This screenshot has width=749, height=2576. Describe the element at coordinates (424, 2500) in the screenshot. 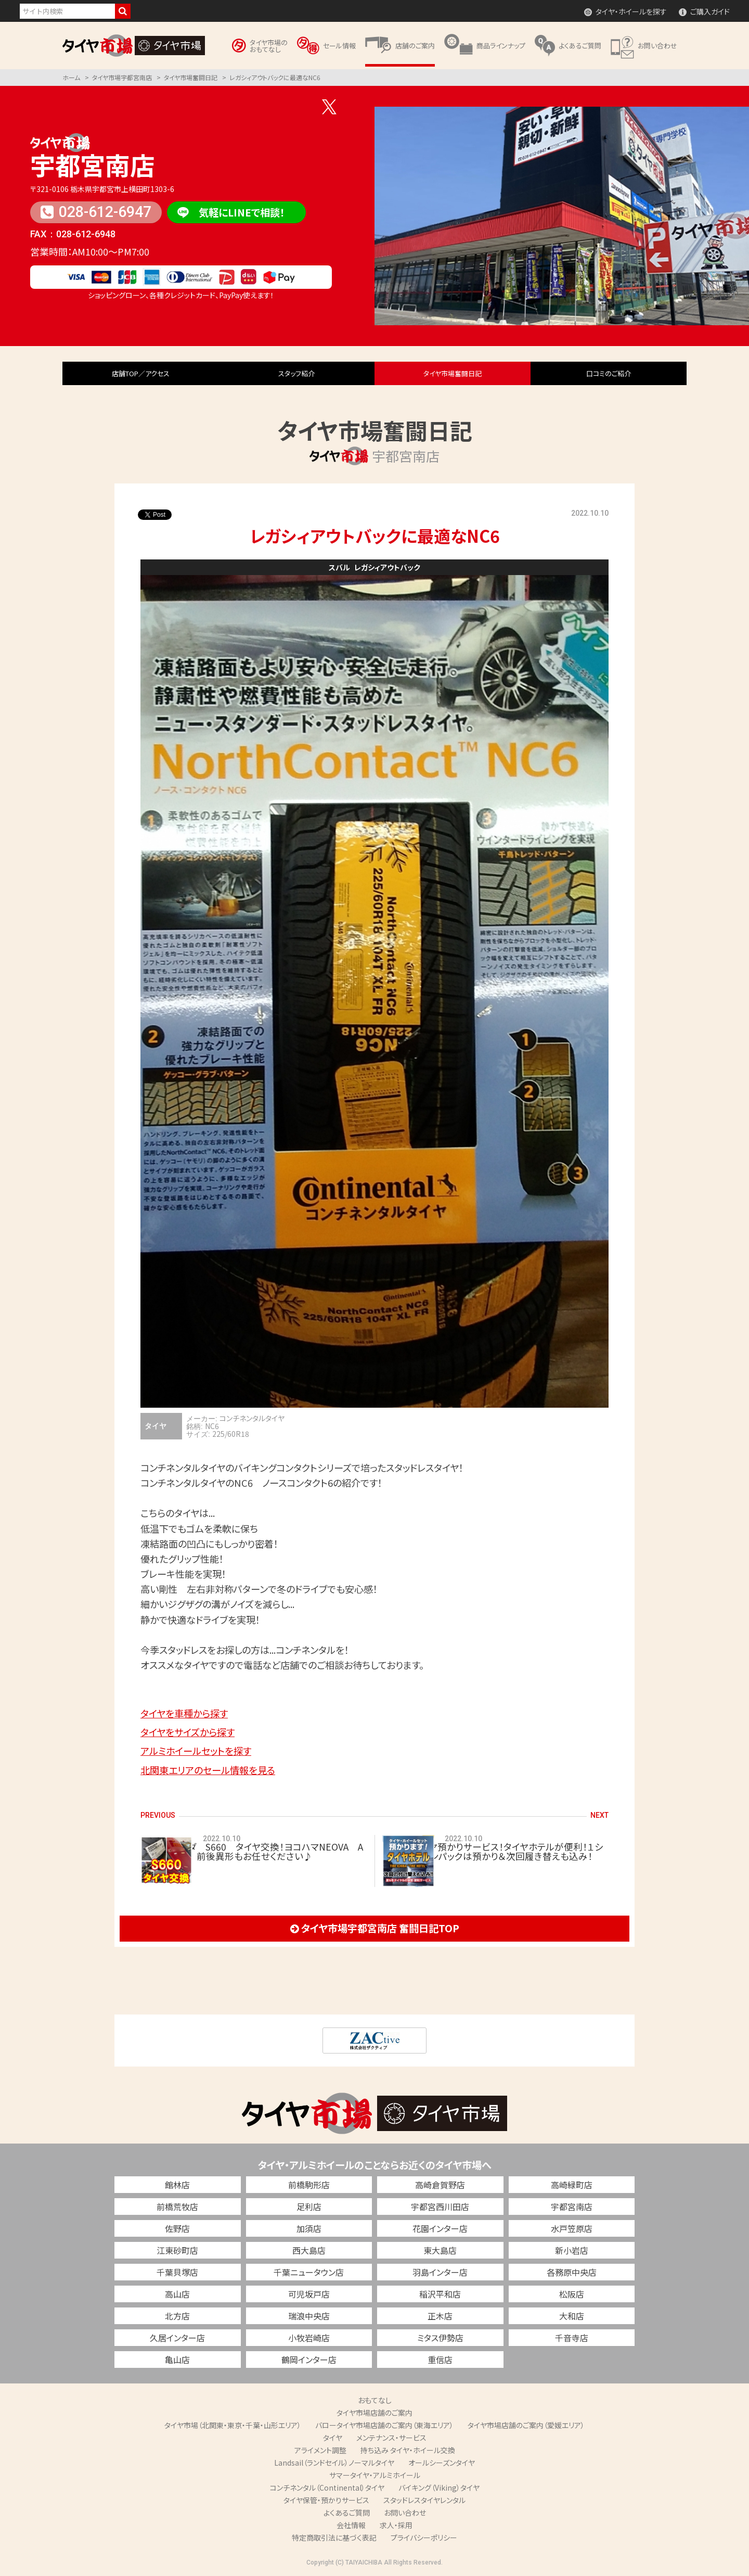

I see `スタッドレスタイヤレンタル` at that location.